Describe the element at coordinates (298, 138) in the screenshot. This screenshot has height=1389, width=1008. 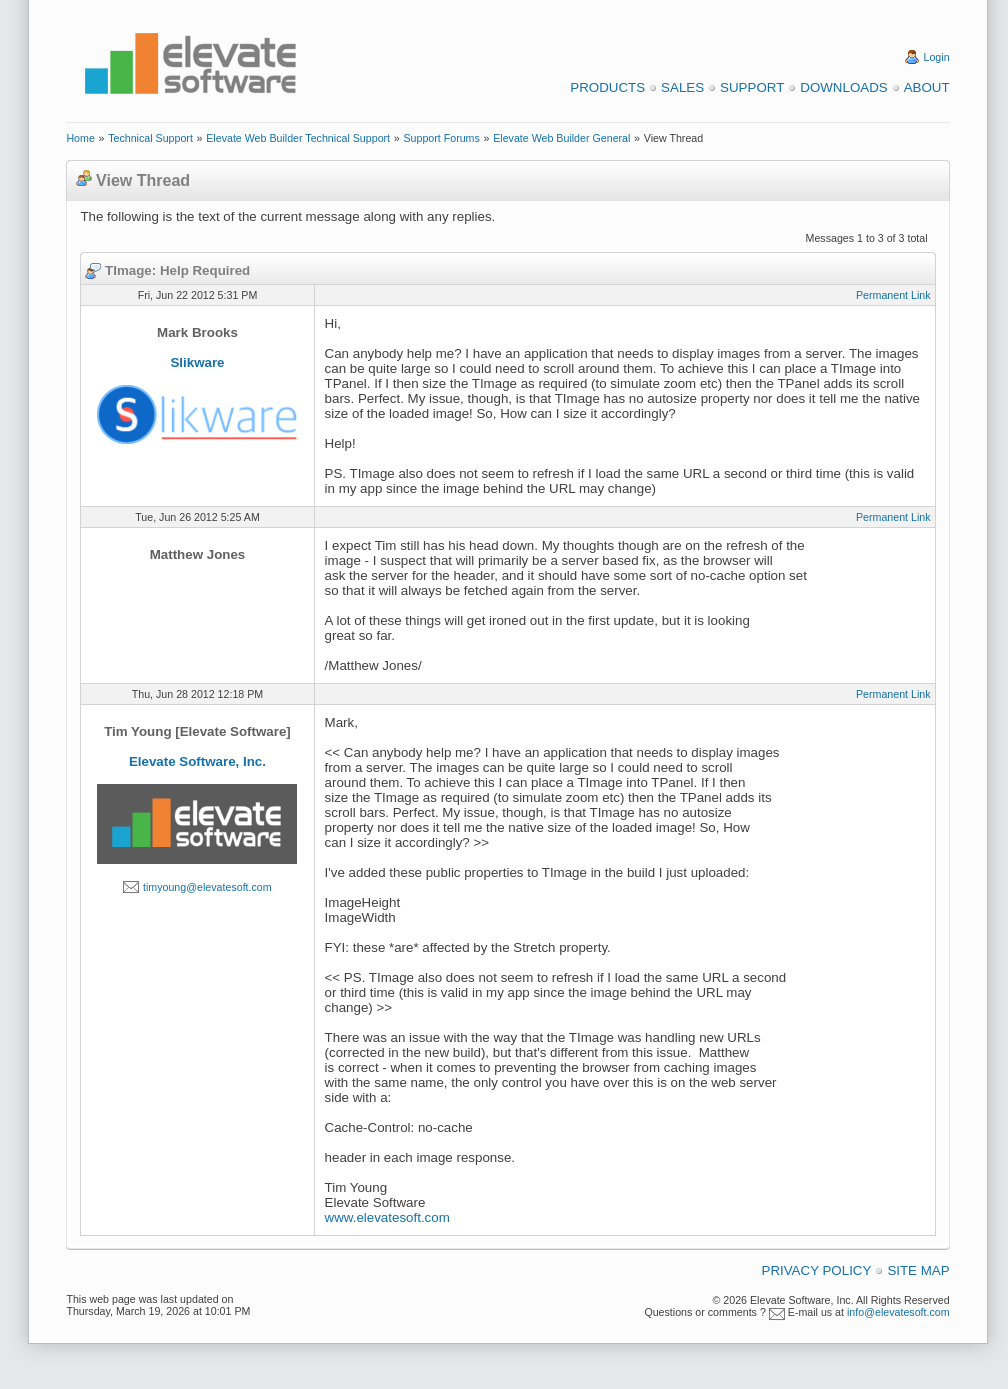
I see `Elevate Web Builder Technical Support` at that location.